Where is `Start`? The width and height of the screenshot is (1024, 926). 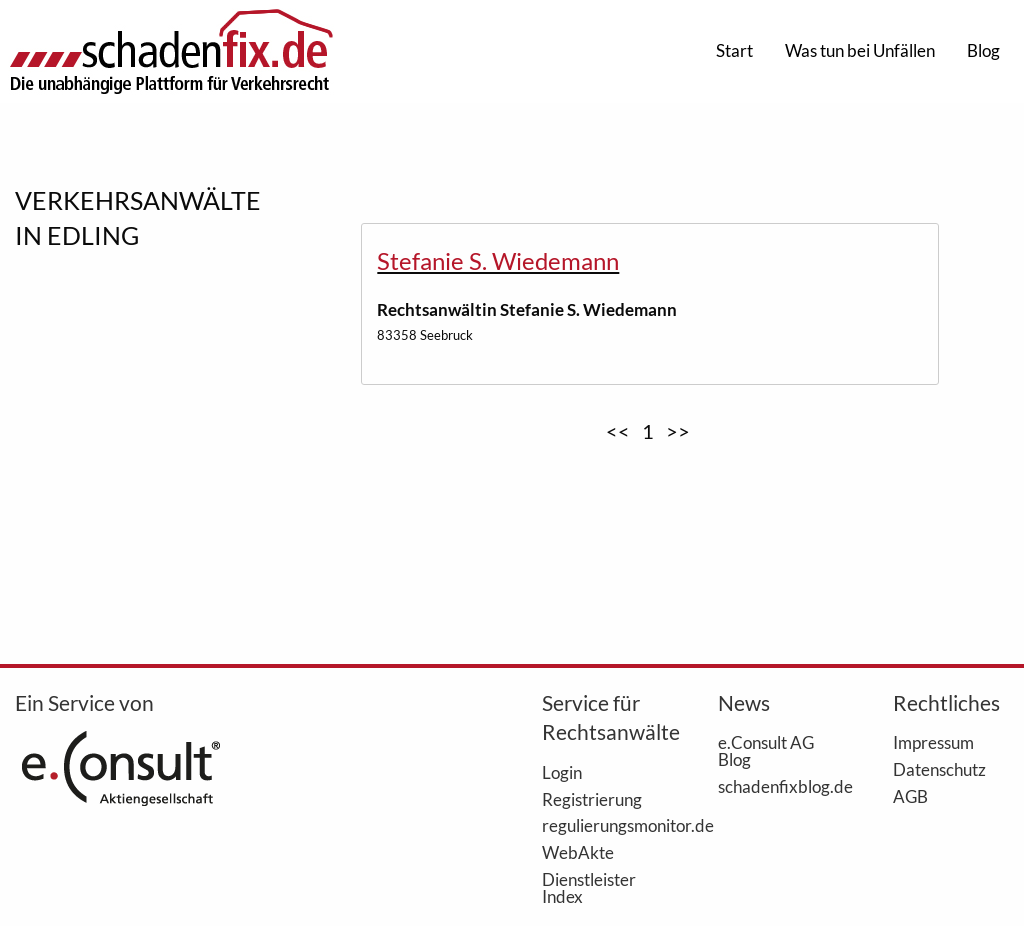 Start is located at coordinates (734, 50).